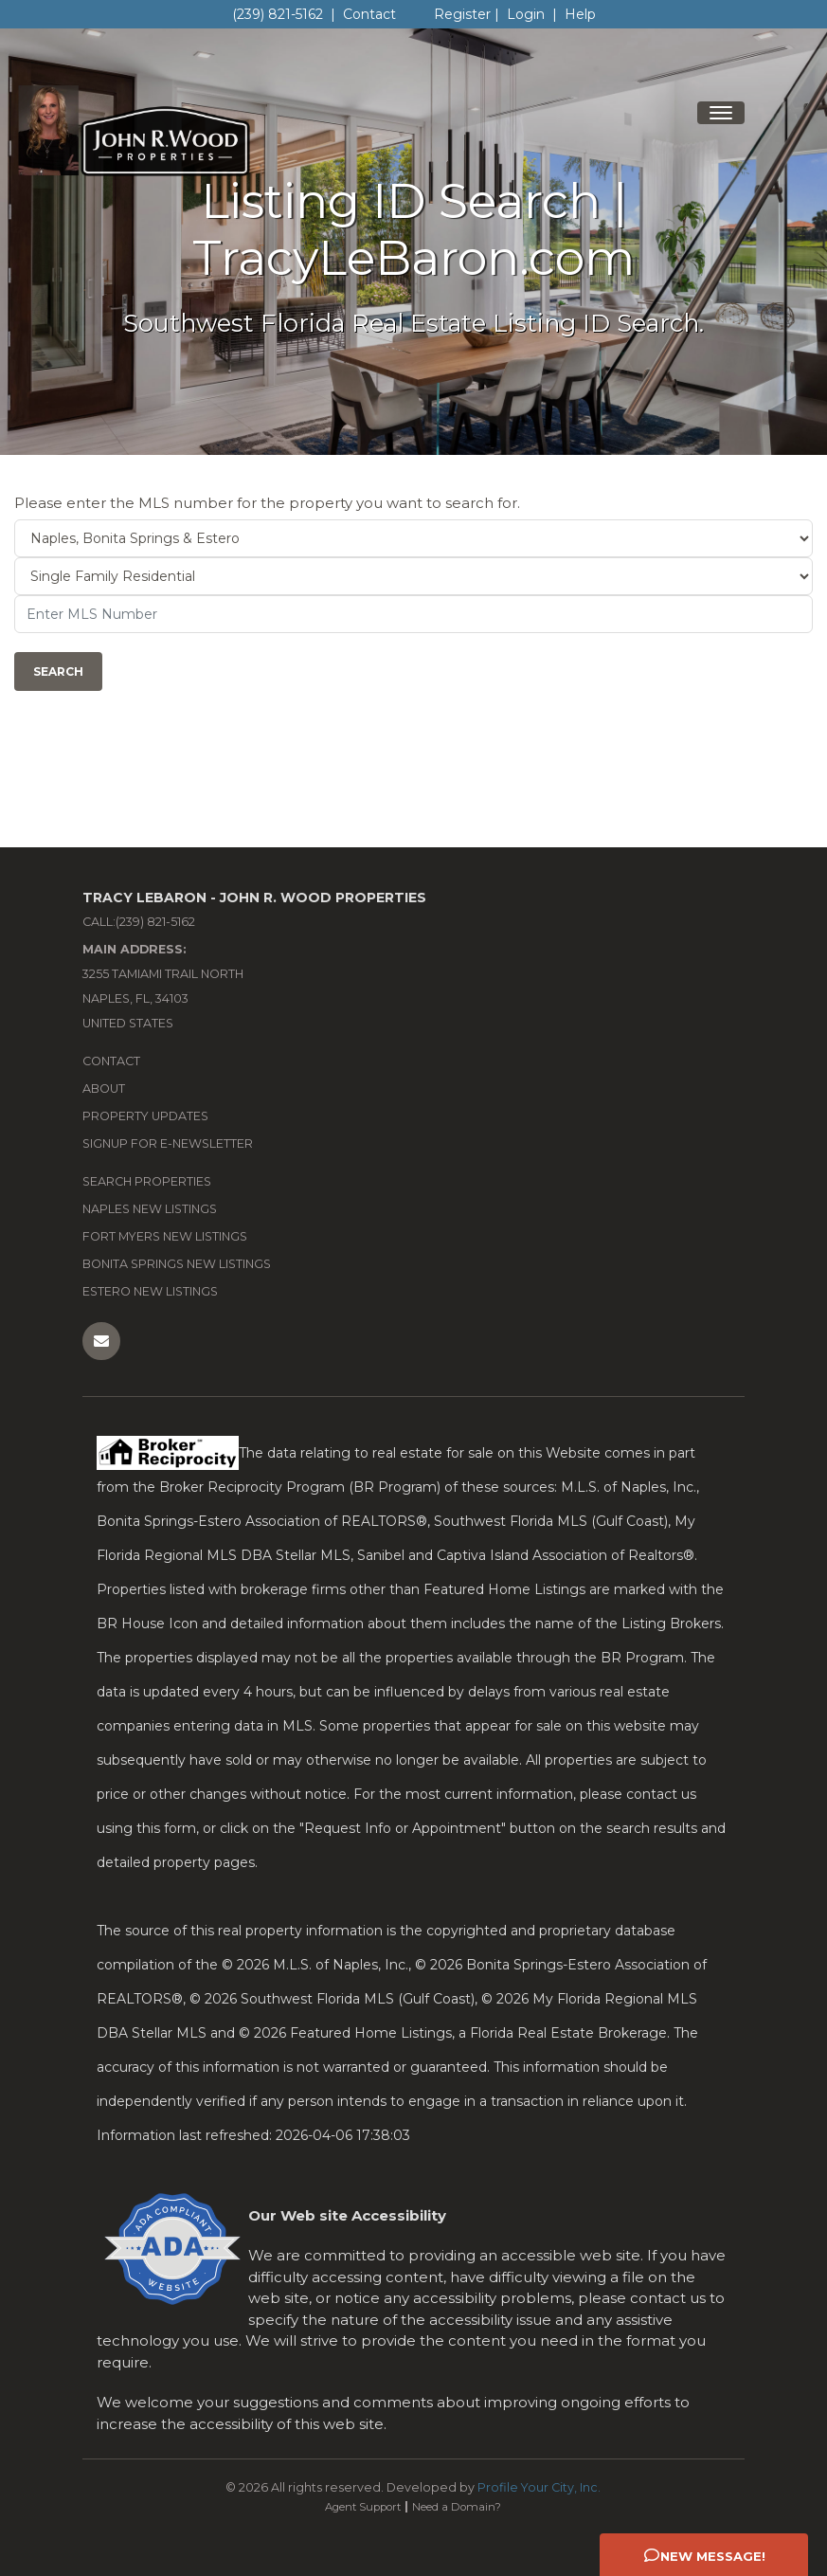  Describe the element at coordinates (580, 14) in the screenshot. I see `Help [Need Help? Click Me]` at that location.